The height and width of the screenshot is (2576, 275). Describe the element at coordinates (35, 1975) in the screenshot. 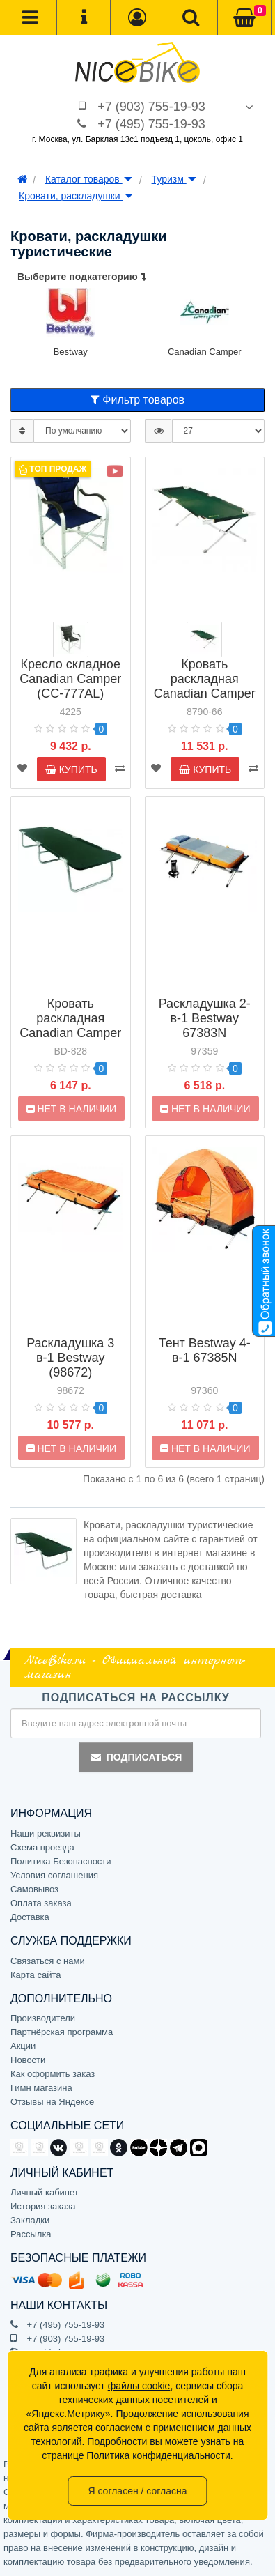

I see `Карта сайта` at that location.